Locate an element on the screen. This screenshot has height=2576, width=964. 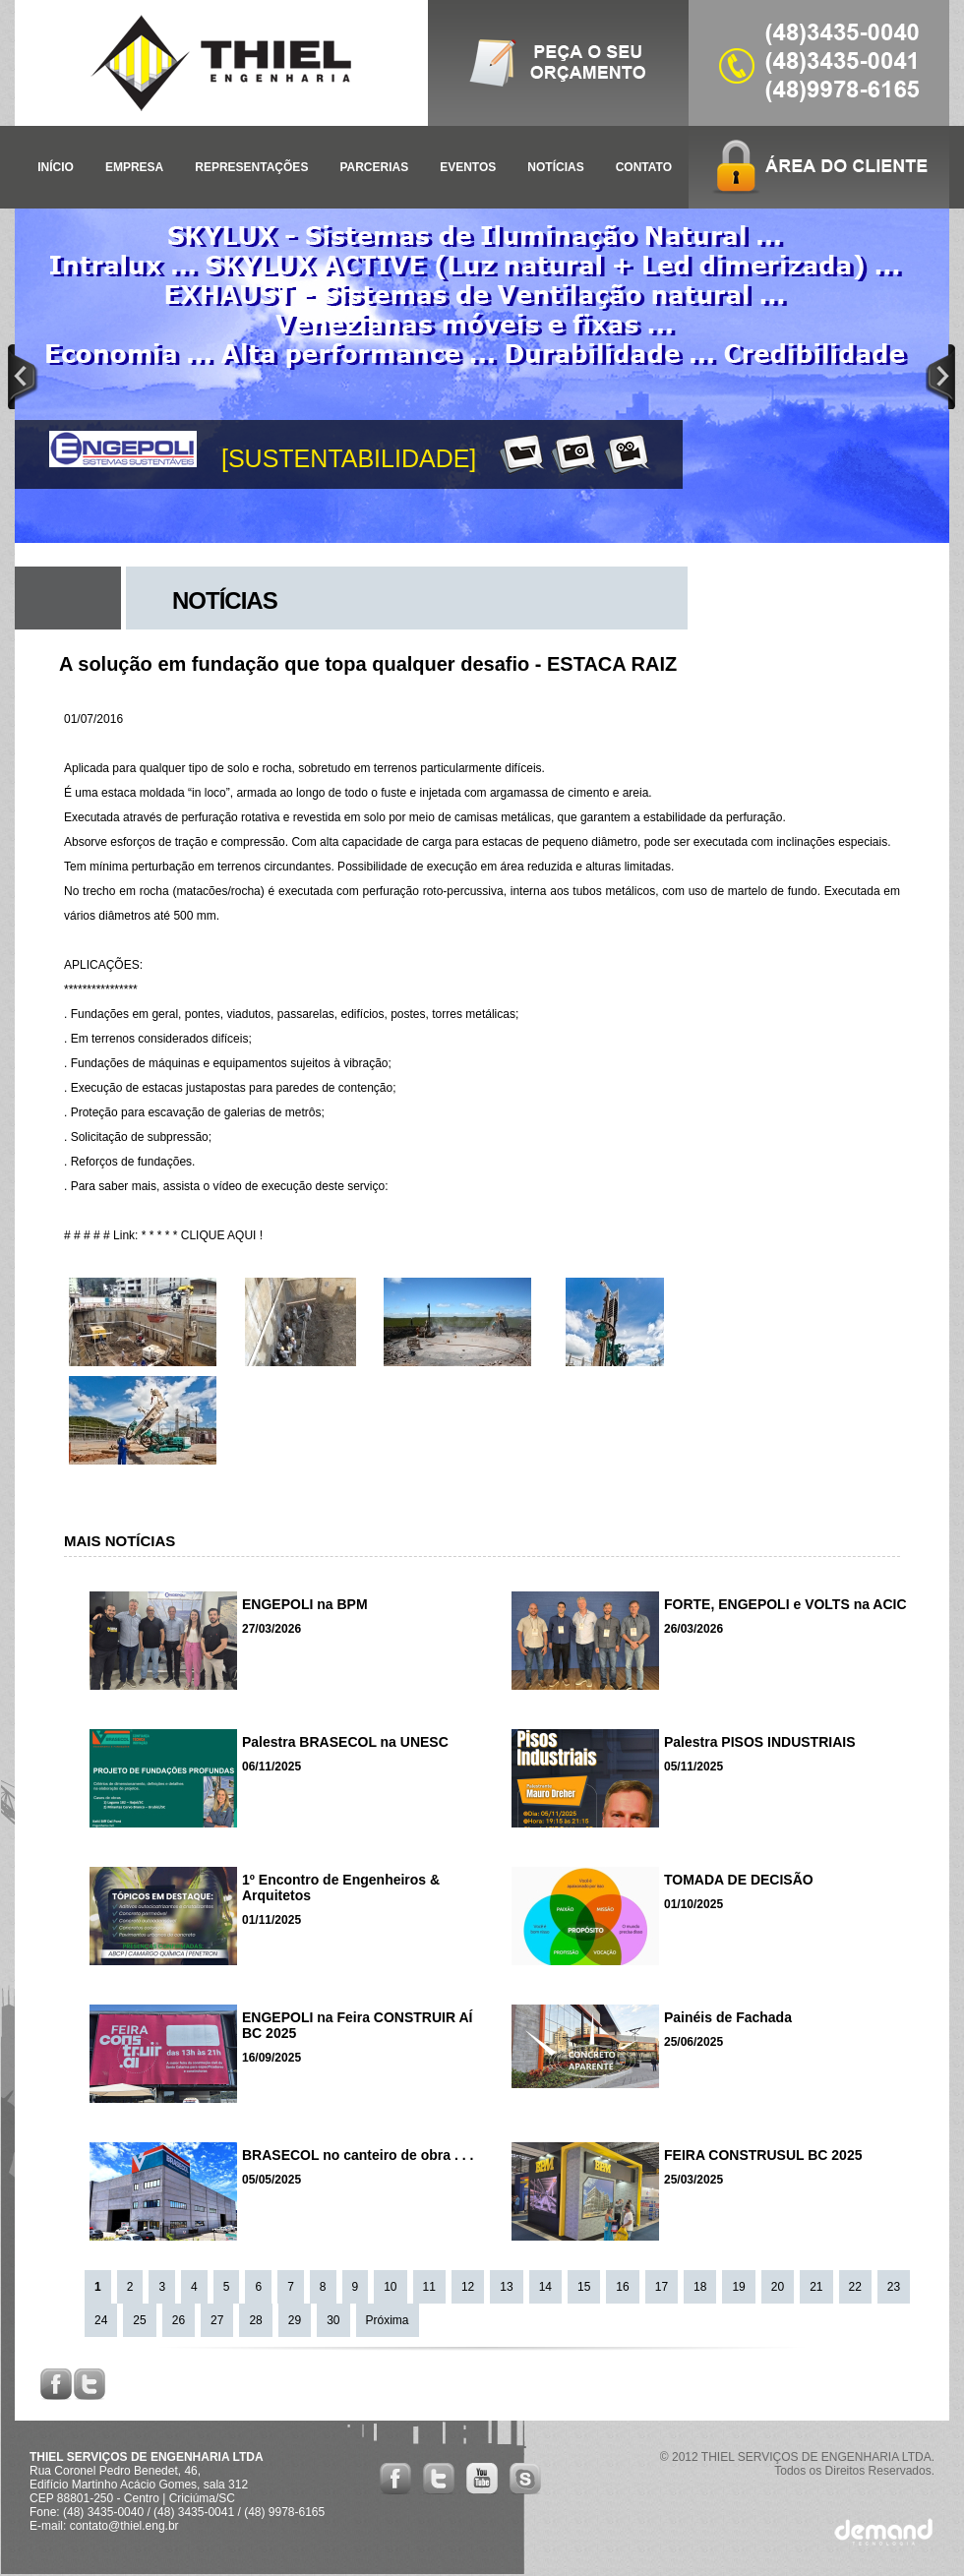
FEIRA CONSTRUSUL BC 2025 is located at coordinates (763, 2155).